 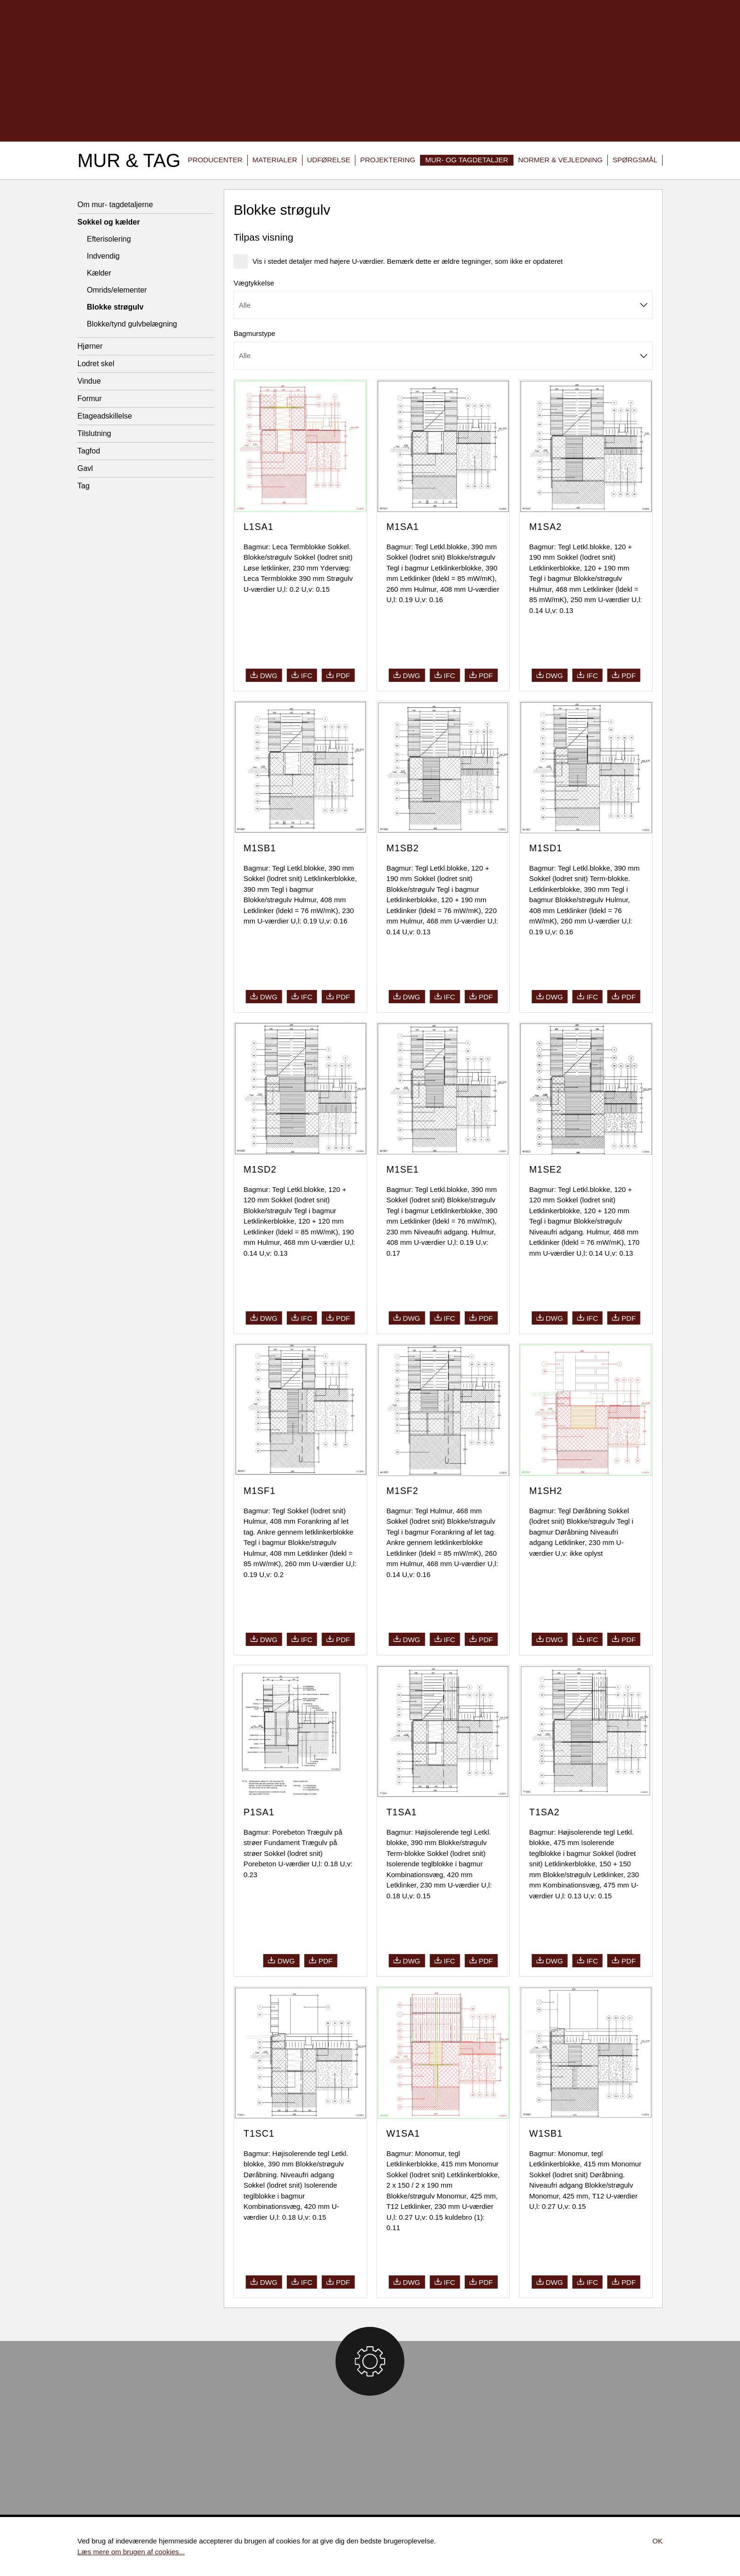 I want to click on Hjørner, so click(x=89, y=346).